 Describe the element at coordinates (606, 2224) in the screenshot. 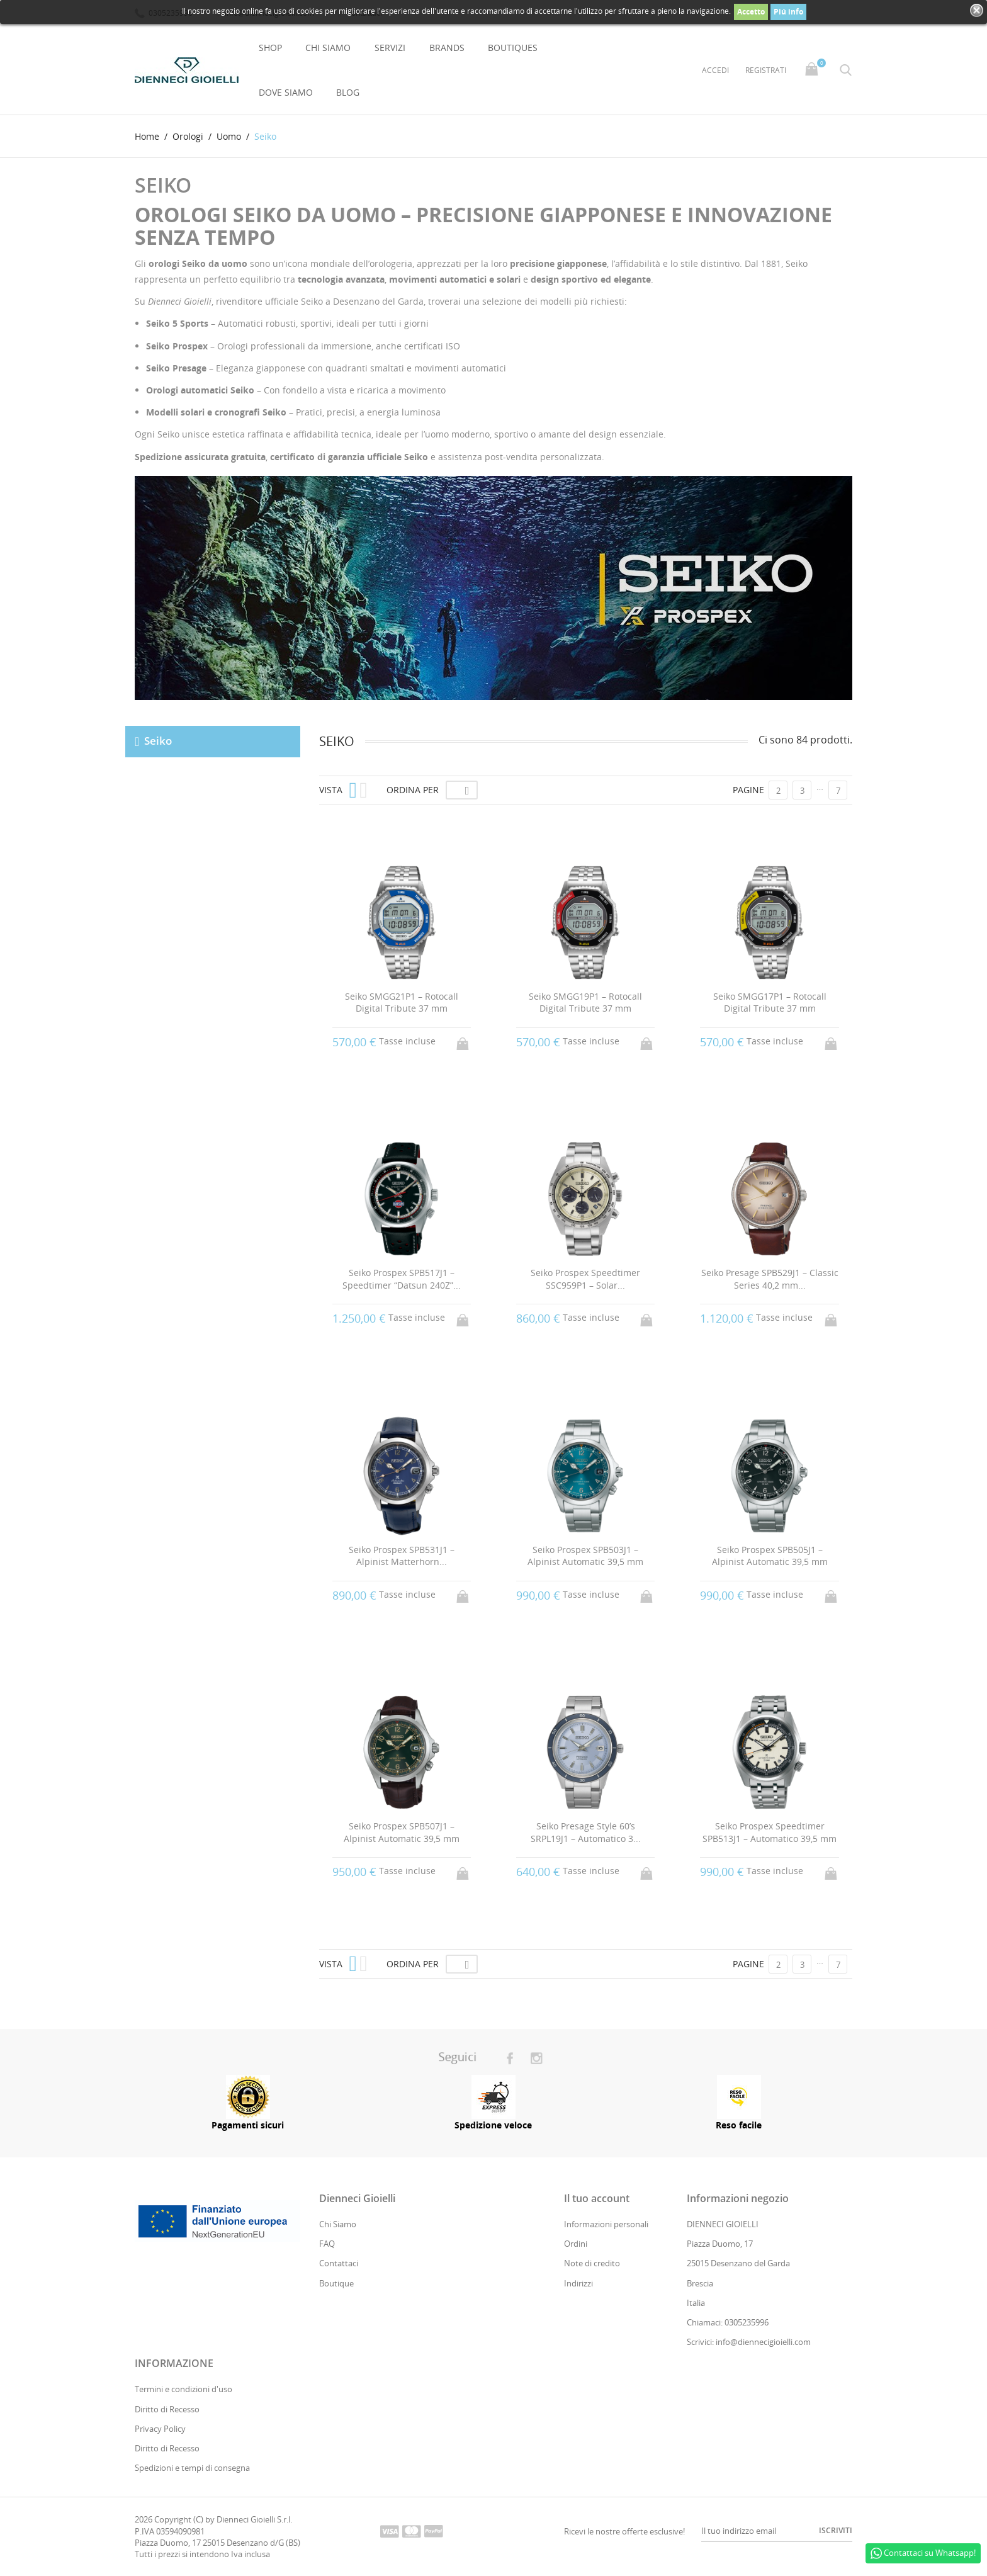

I see `Informazioni personali` at that location.